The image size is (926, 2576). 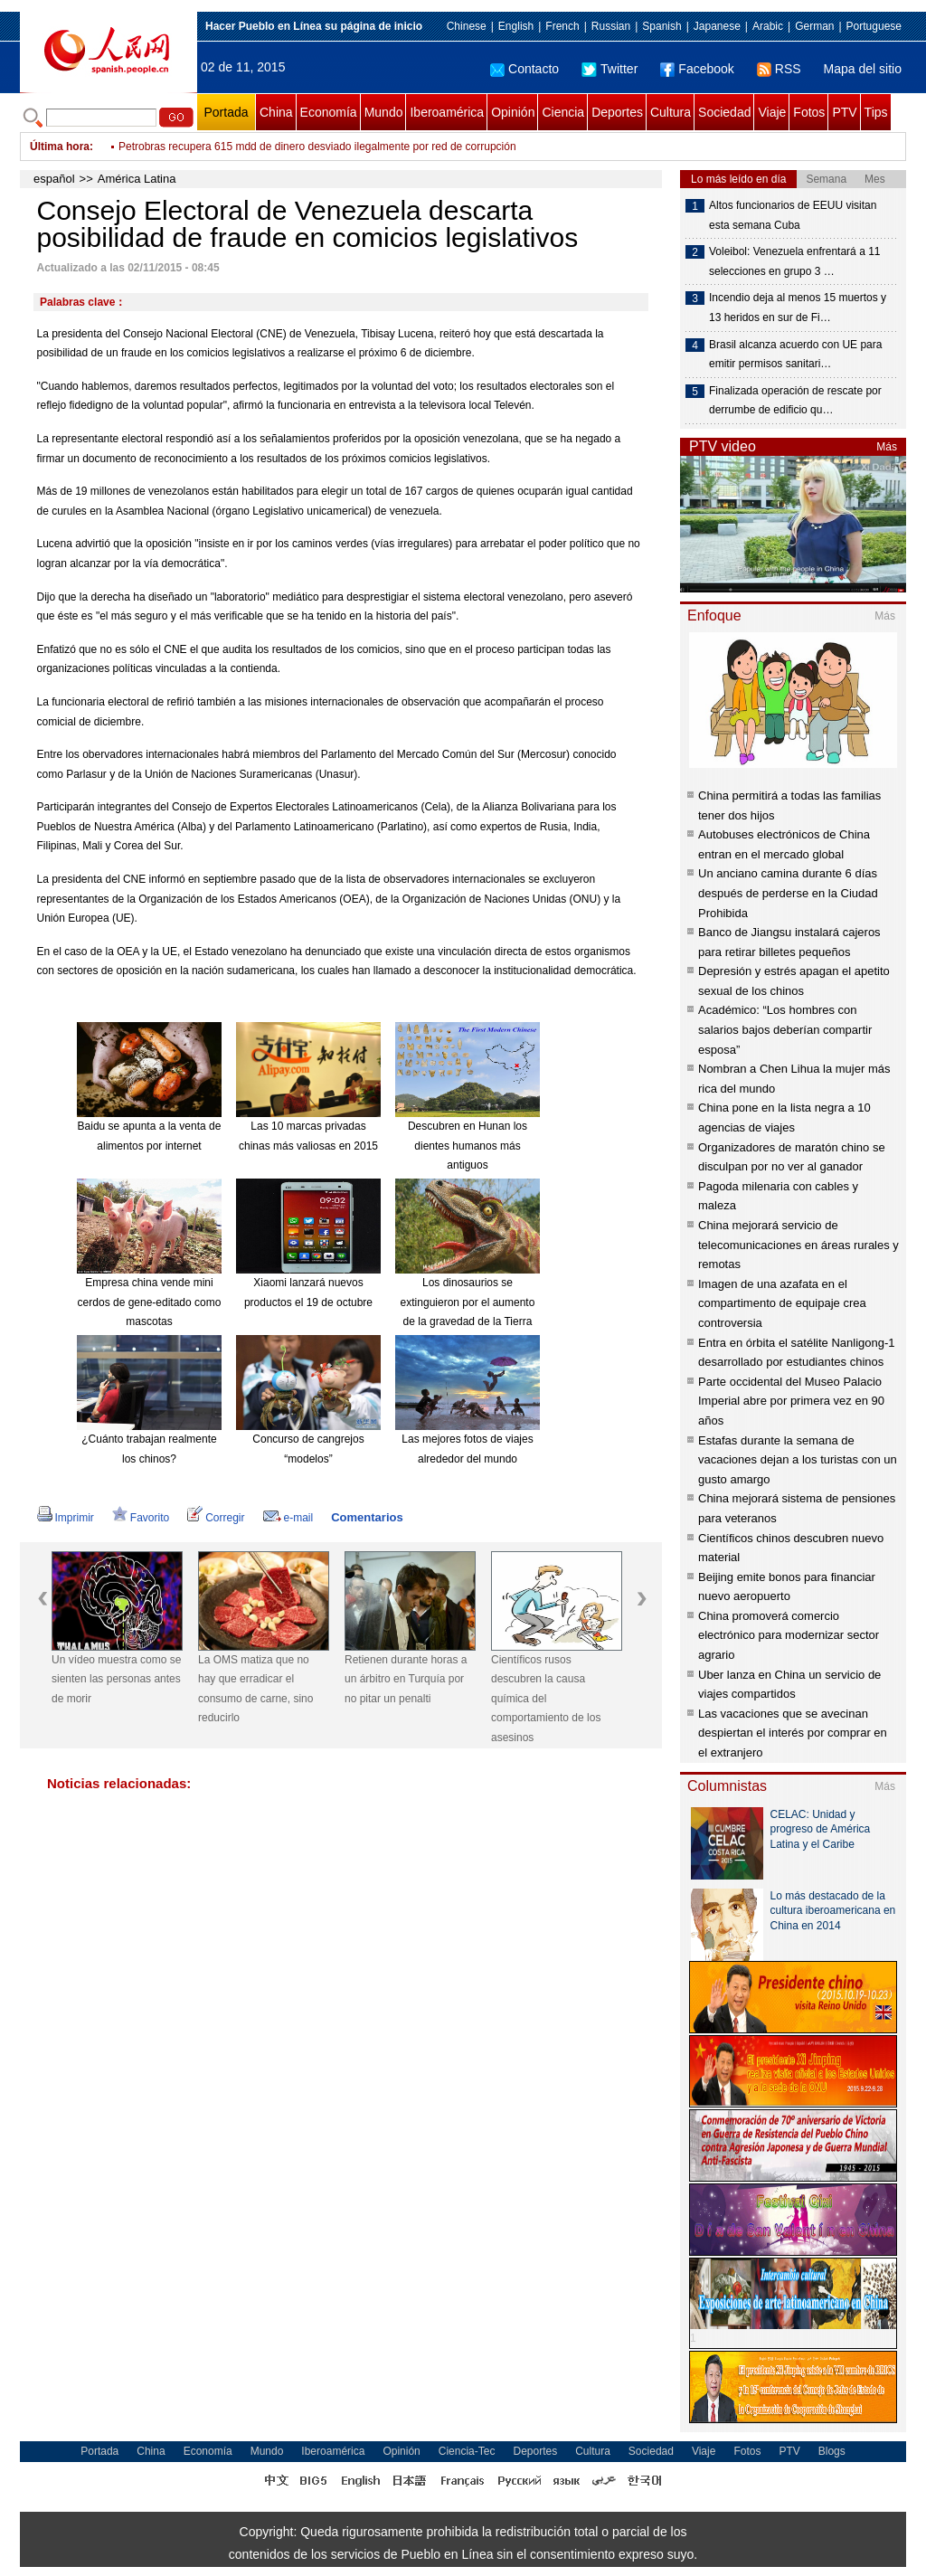 What do you see at coordinates (661, 26) in the screenshot?
I see `Spanish` at bounding box center [661, 26].